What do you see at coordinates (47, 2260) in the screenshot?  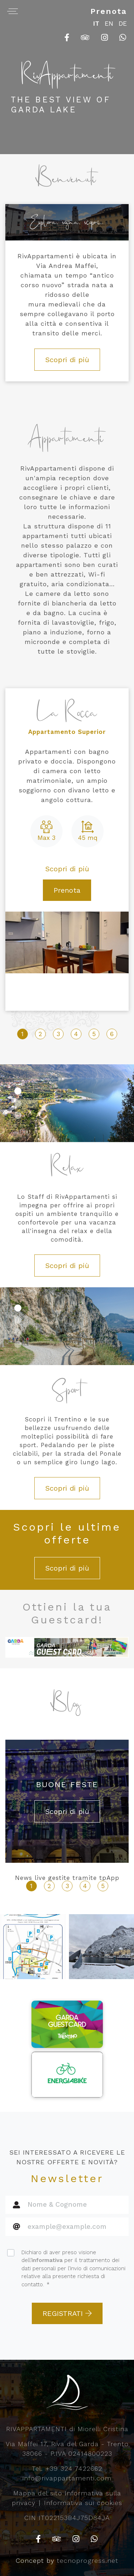 I see `informativa` at bounding box center [47, 2260].